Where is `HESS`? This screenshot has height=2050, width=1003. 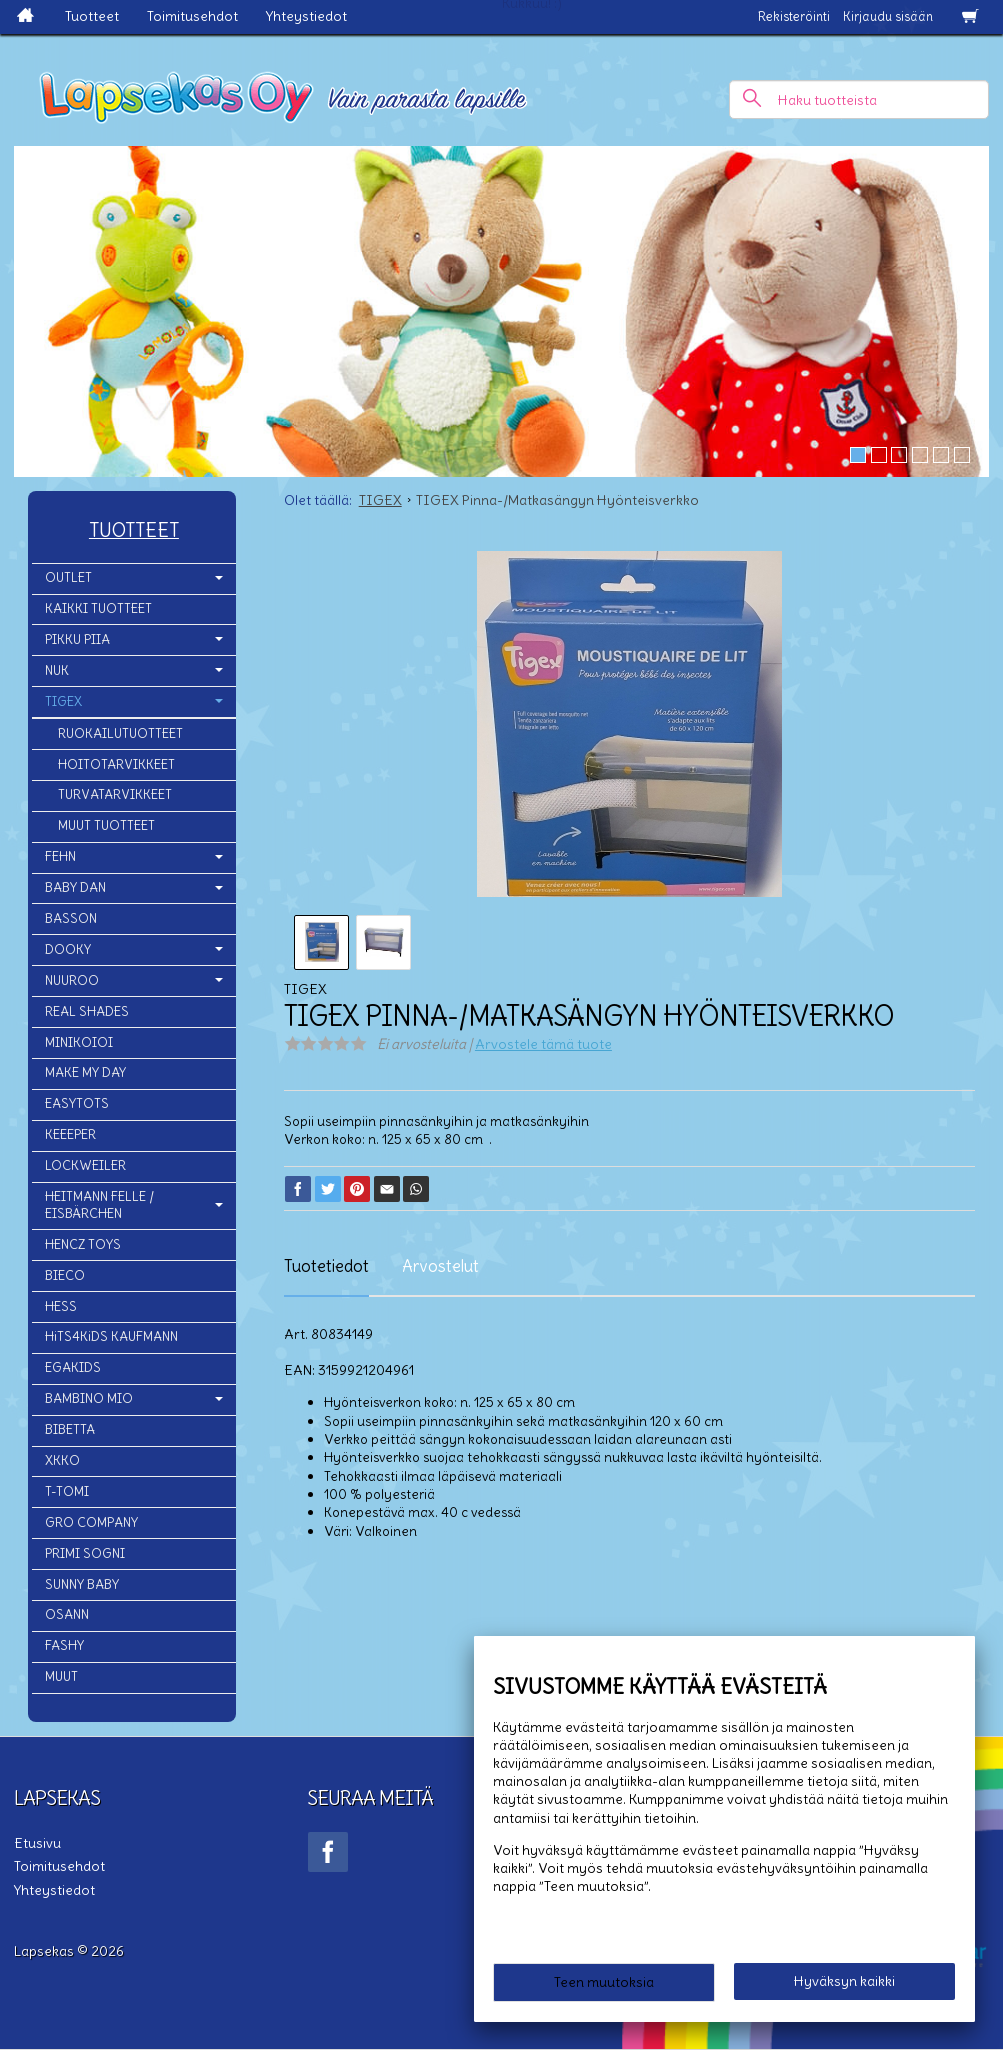 HESS is located at coordinates (61, 1306).